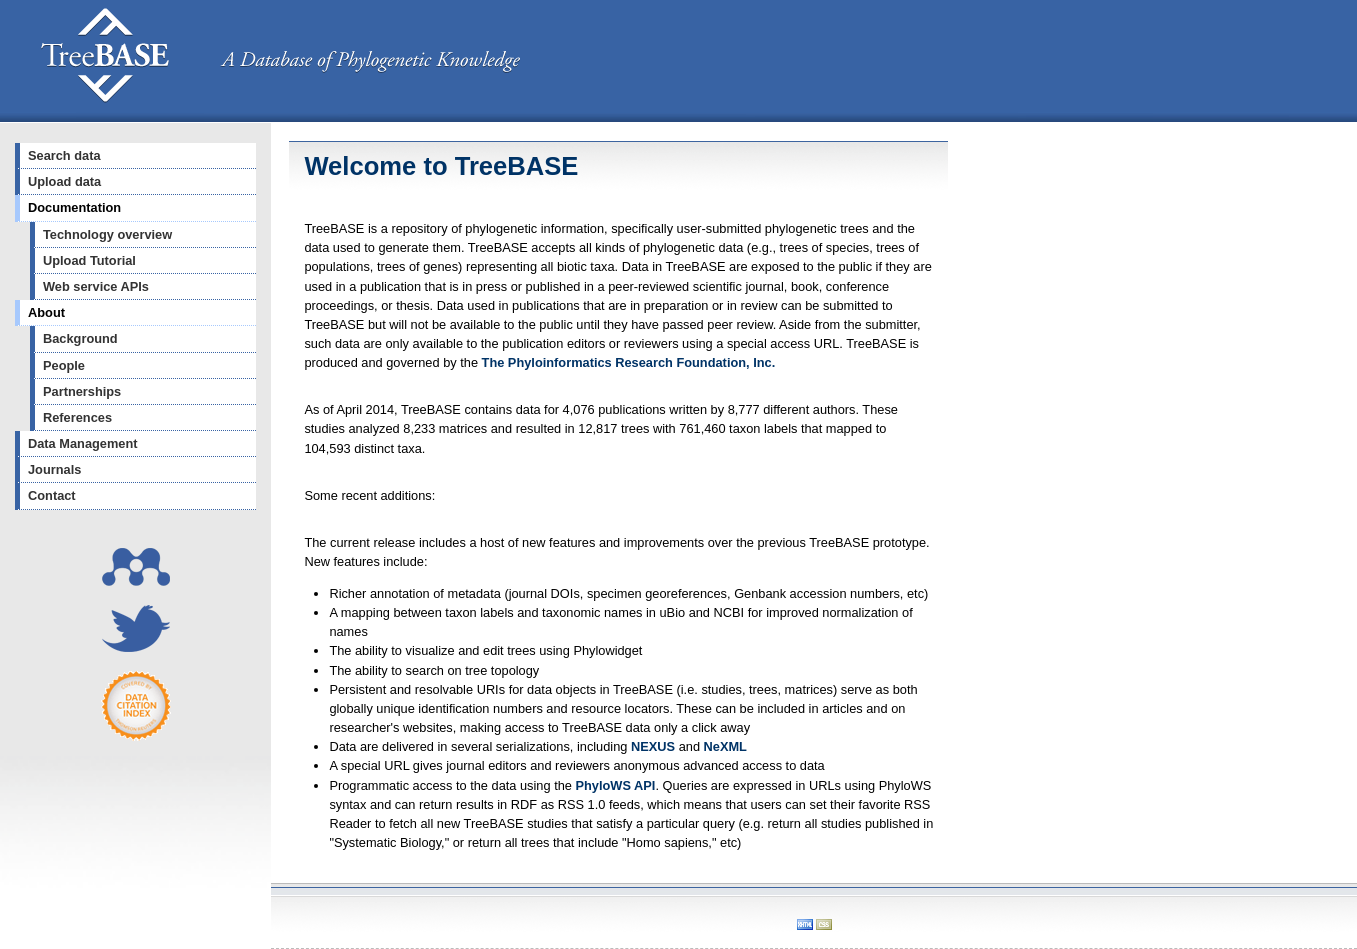 The height and width of the screenshot is (949, 1357). Describe the element at coordinates (83, 443) in the screenshot. I see `Data Management` at that location.